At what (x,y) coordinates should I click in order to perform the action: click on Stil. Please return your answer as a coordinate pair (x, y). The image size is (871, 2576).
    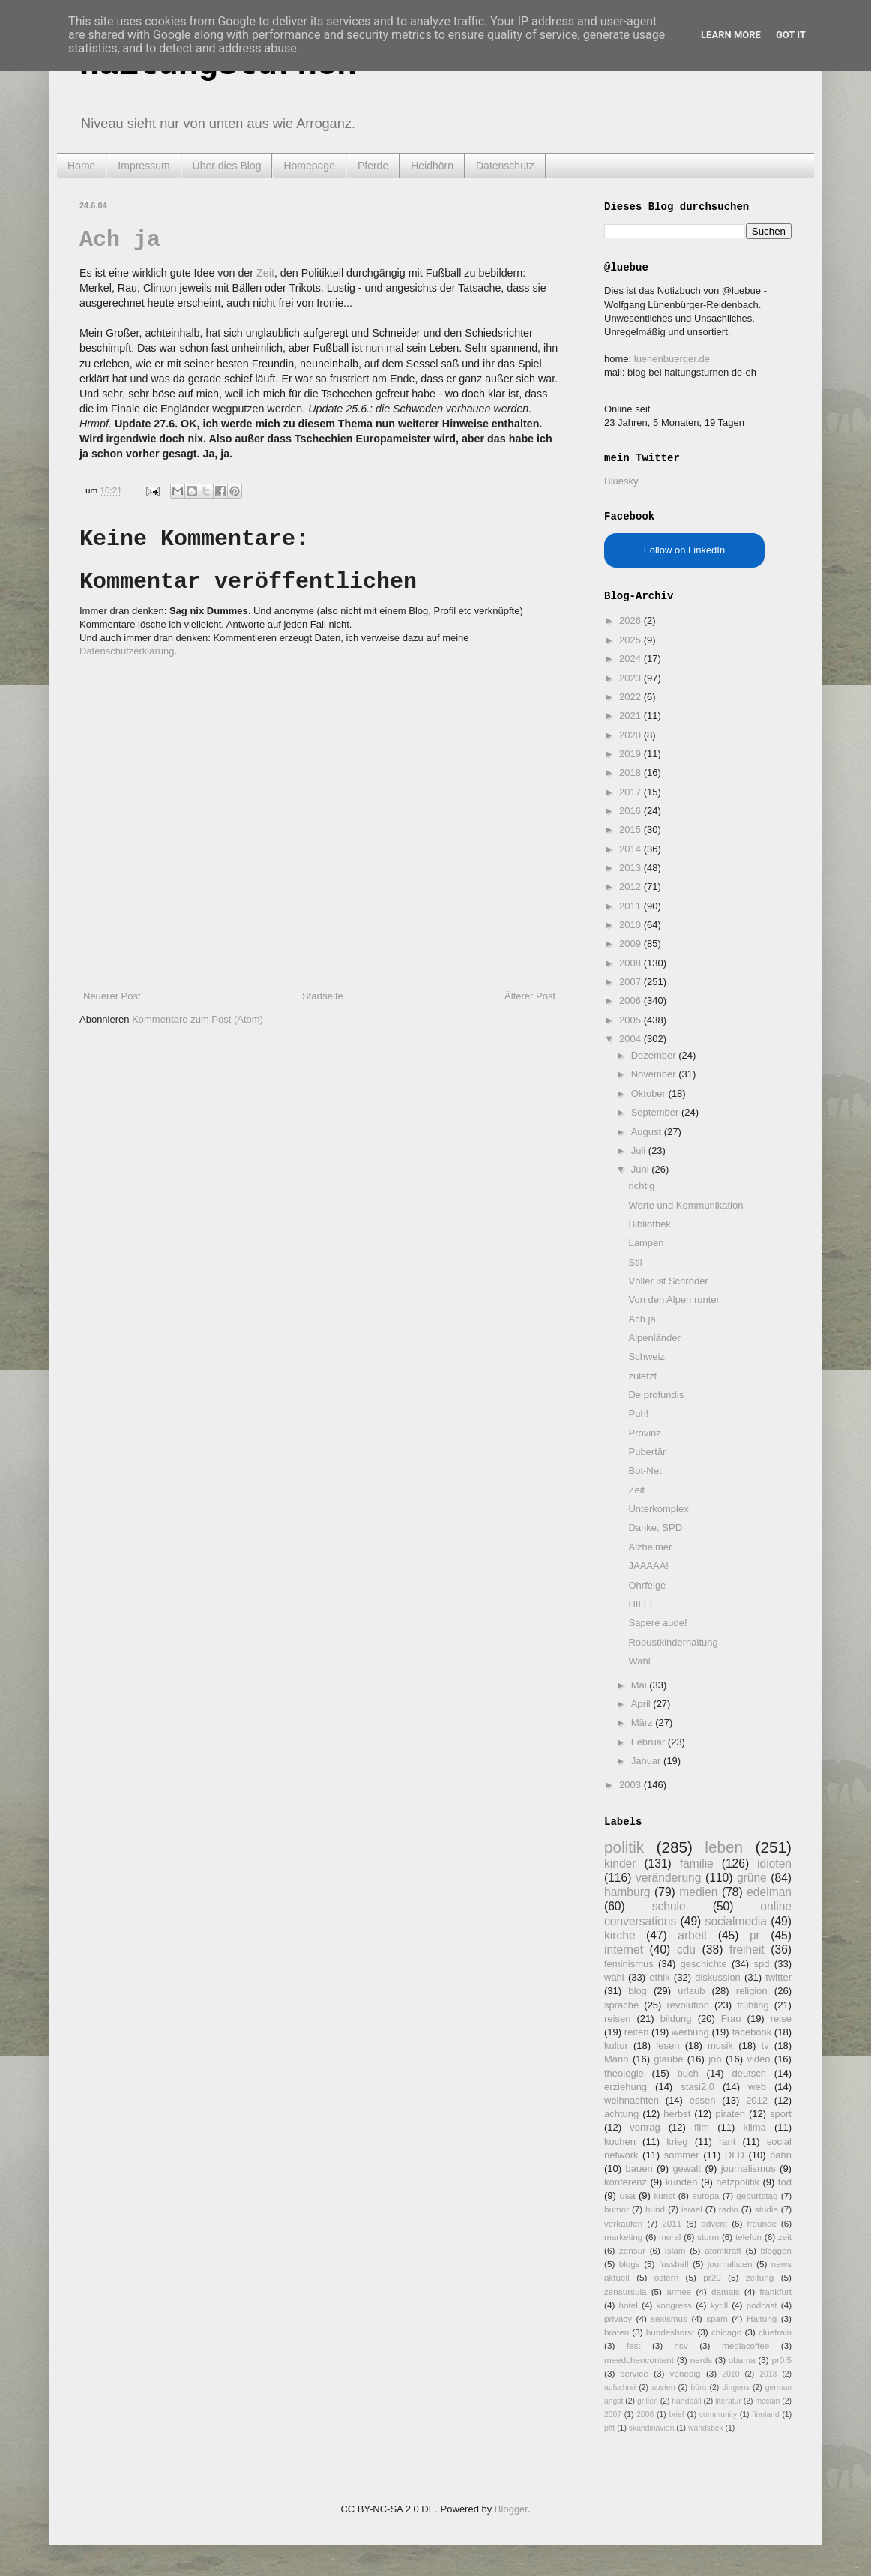
    Looking at the image, I should click on (635, 1262).